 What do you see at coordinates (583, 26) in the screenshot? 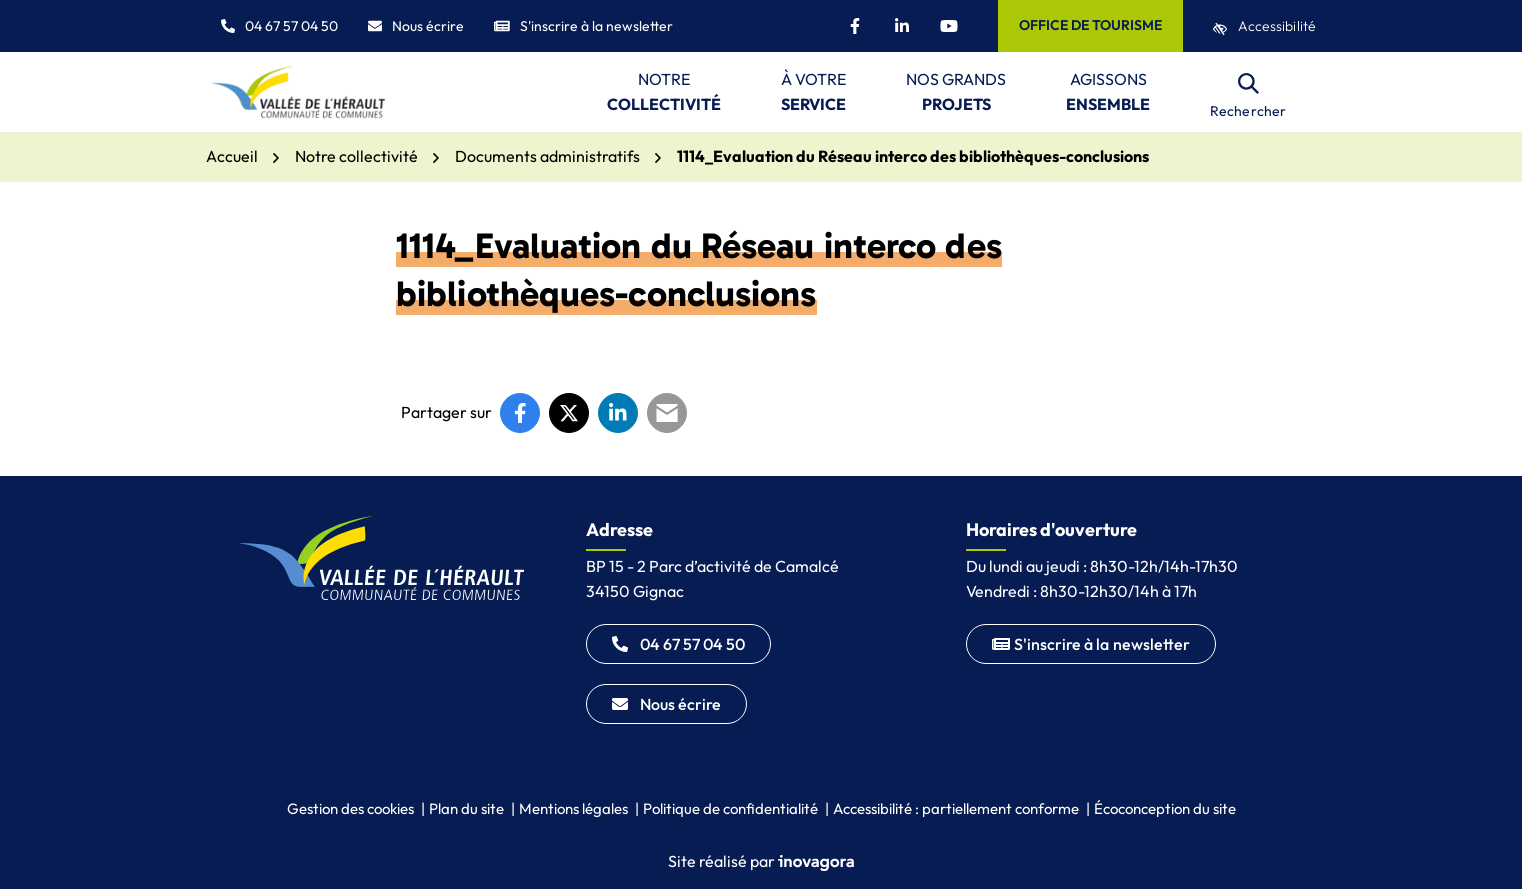
I see `S'inscrire à la newsletter` at bounding box center [583, 26].